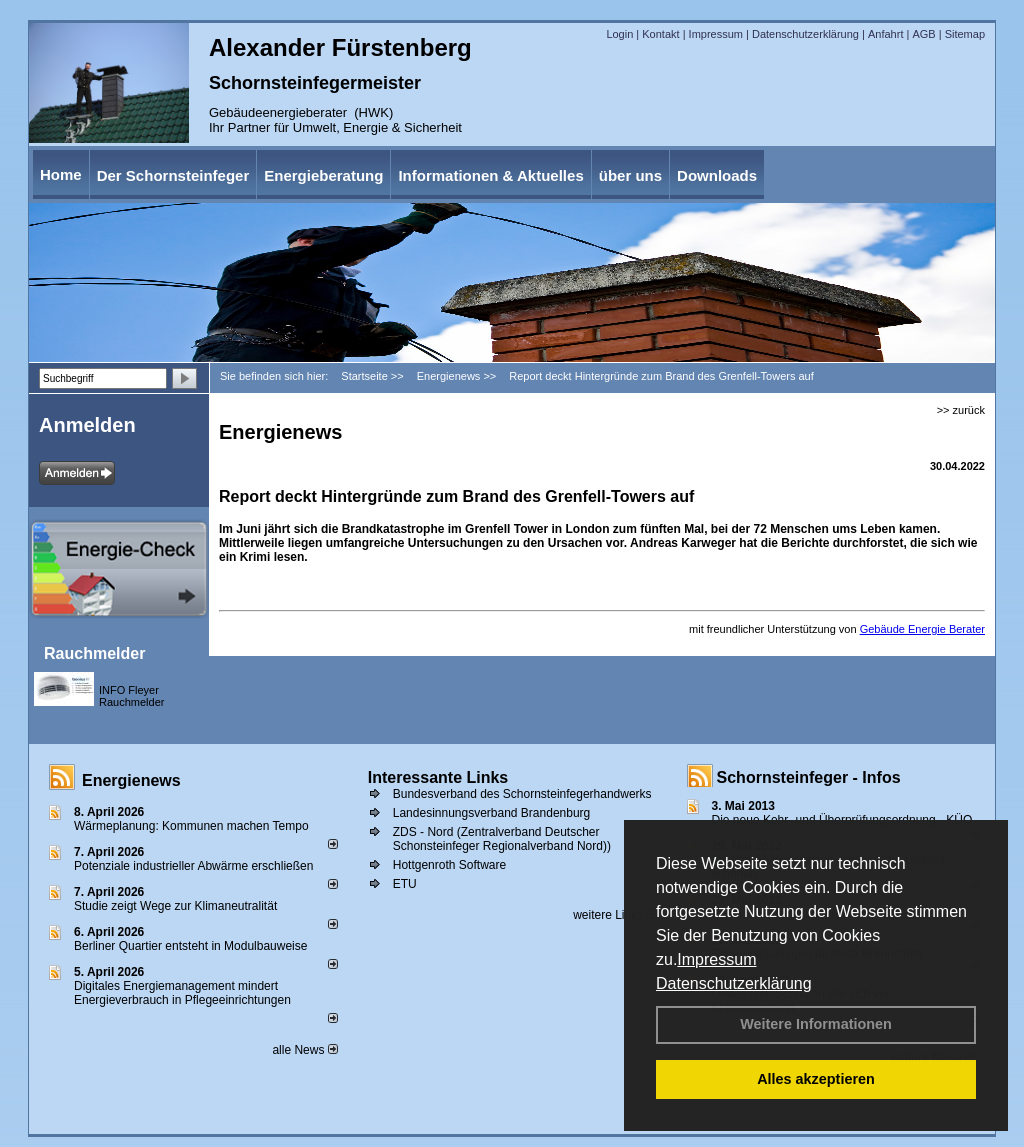 The height and width of the screenshot is (1147, 1024). What do you see at coordinates (961, 410) in the screenshot?
I see `>> zurück` at bounding box center [961, 410].